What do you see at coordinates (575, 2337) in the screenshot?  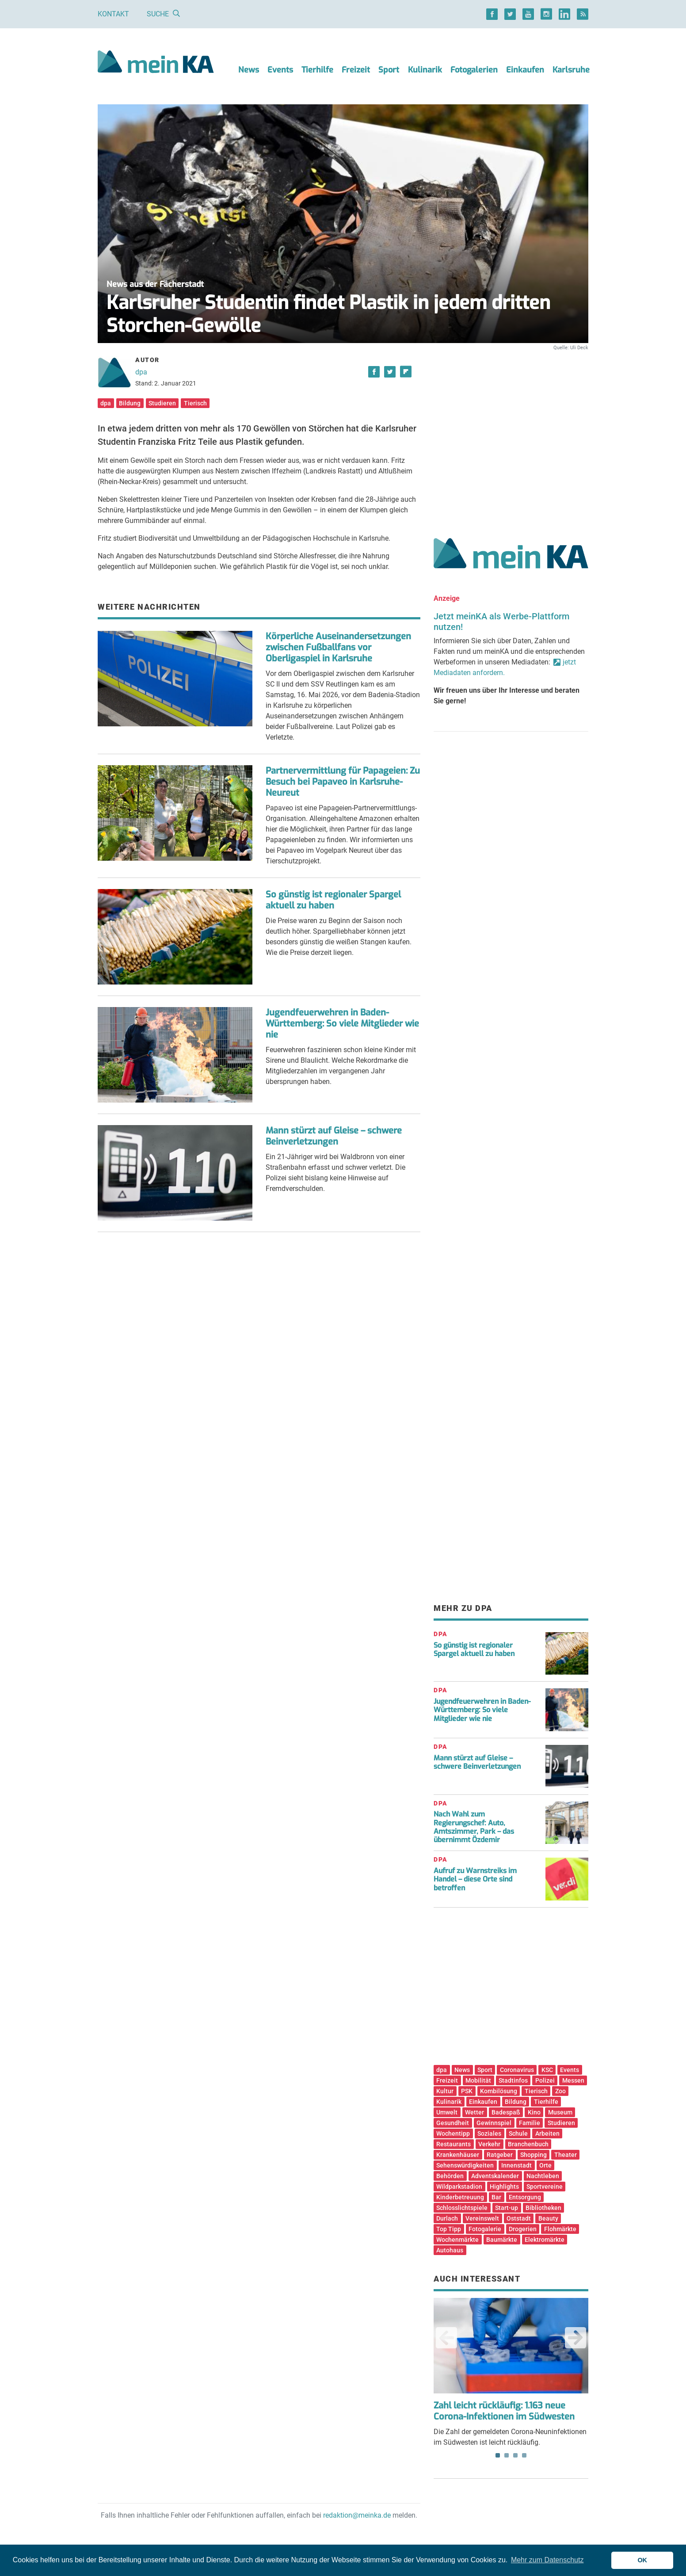 I see `Next` at bounding box center [575, 2337].